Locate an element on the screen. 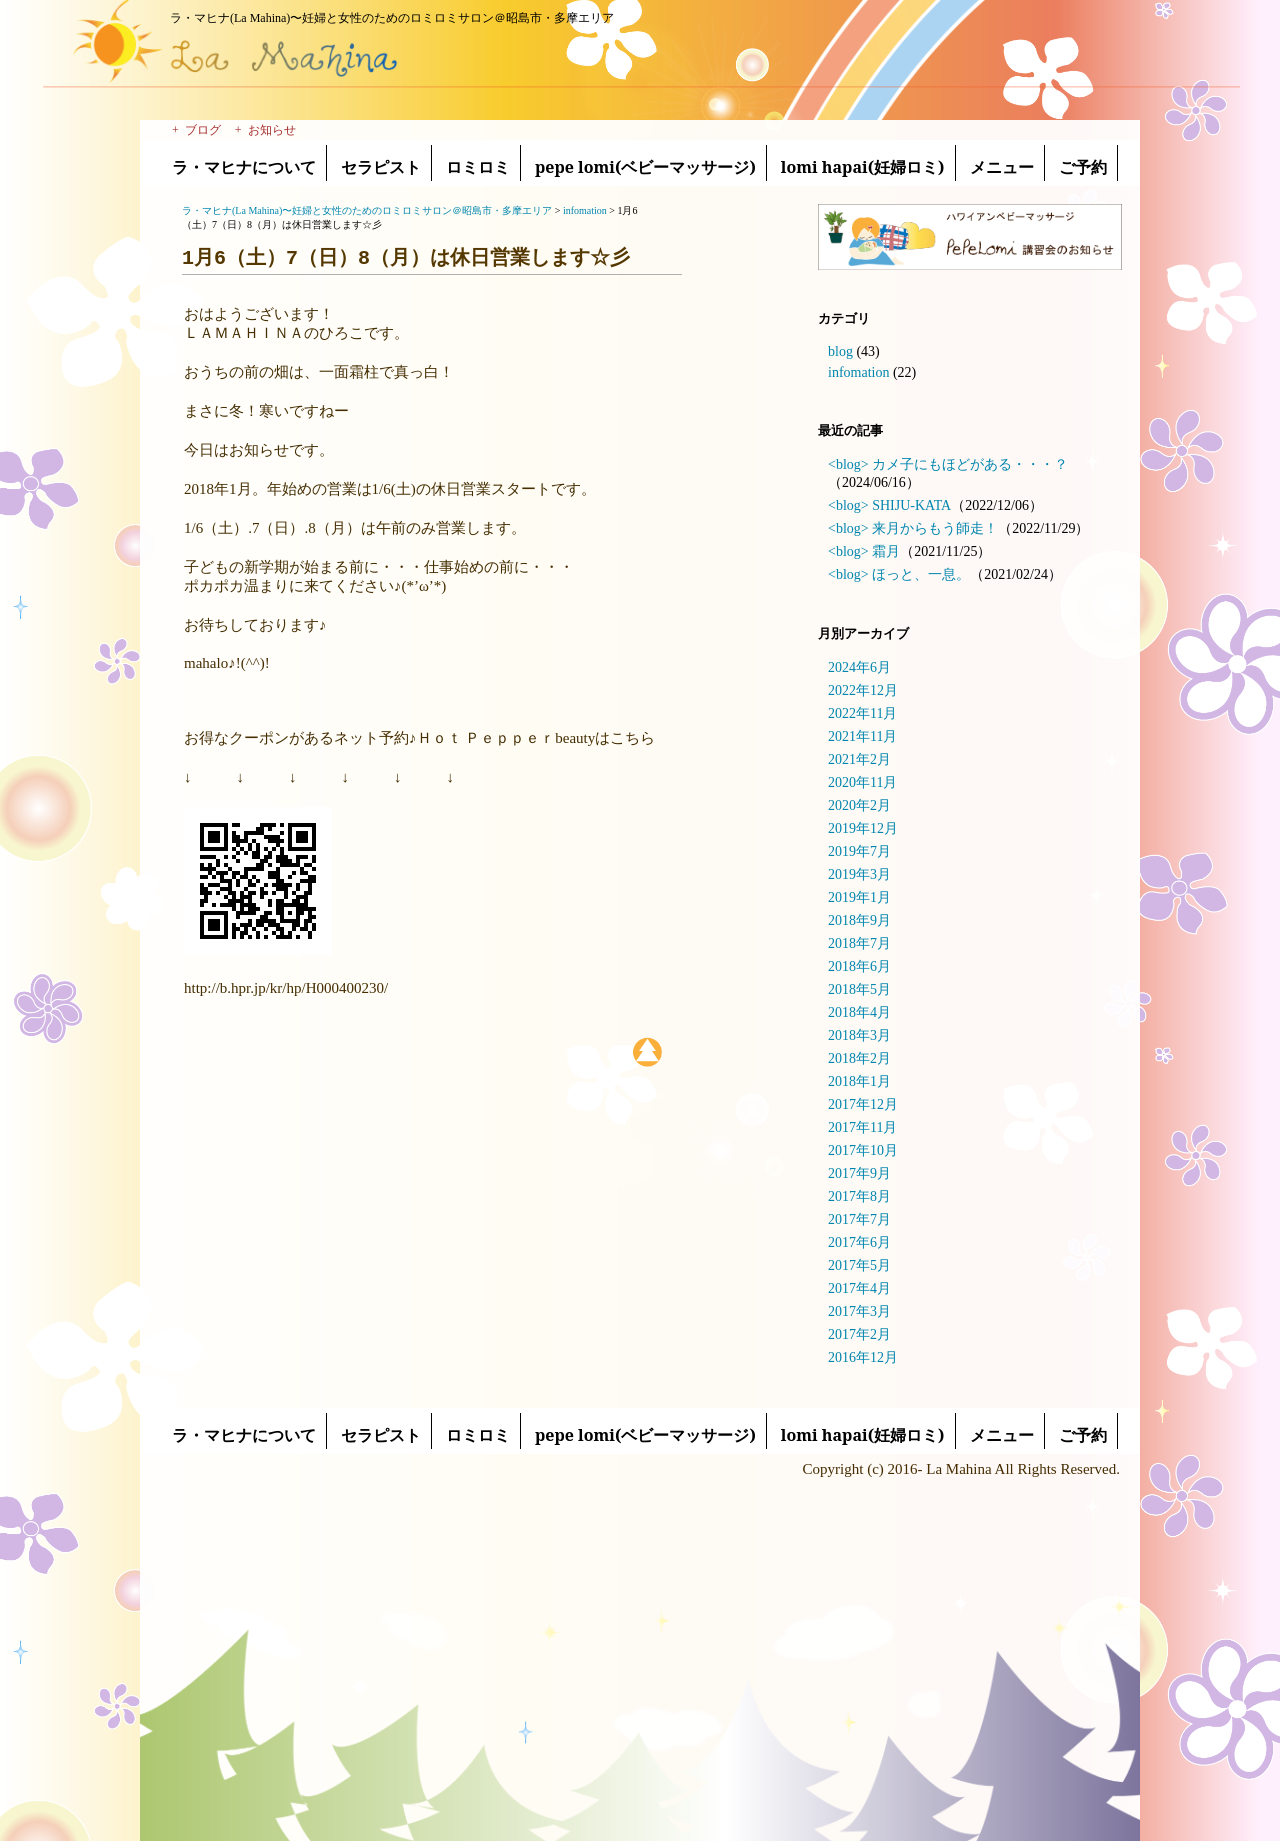  + お知らせ is located at coordinates (265, 130).